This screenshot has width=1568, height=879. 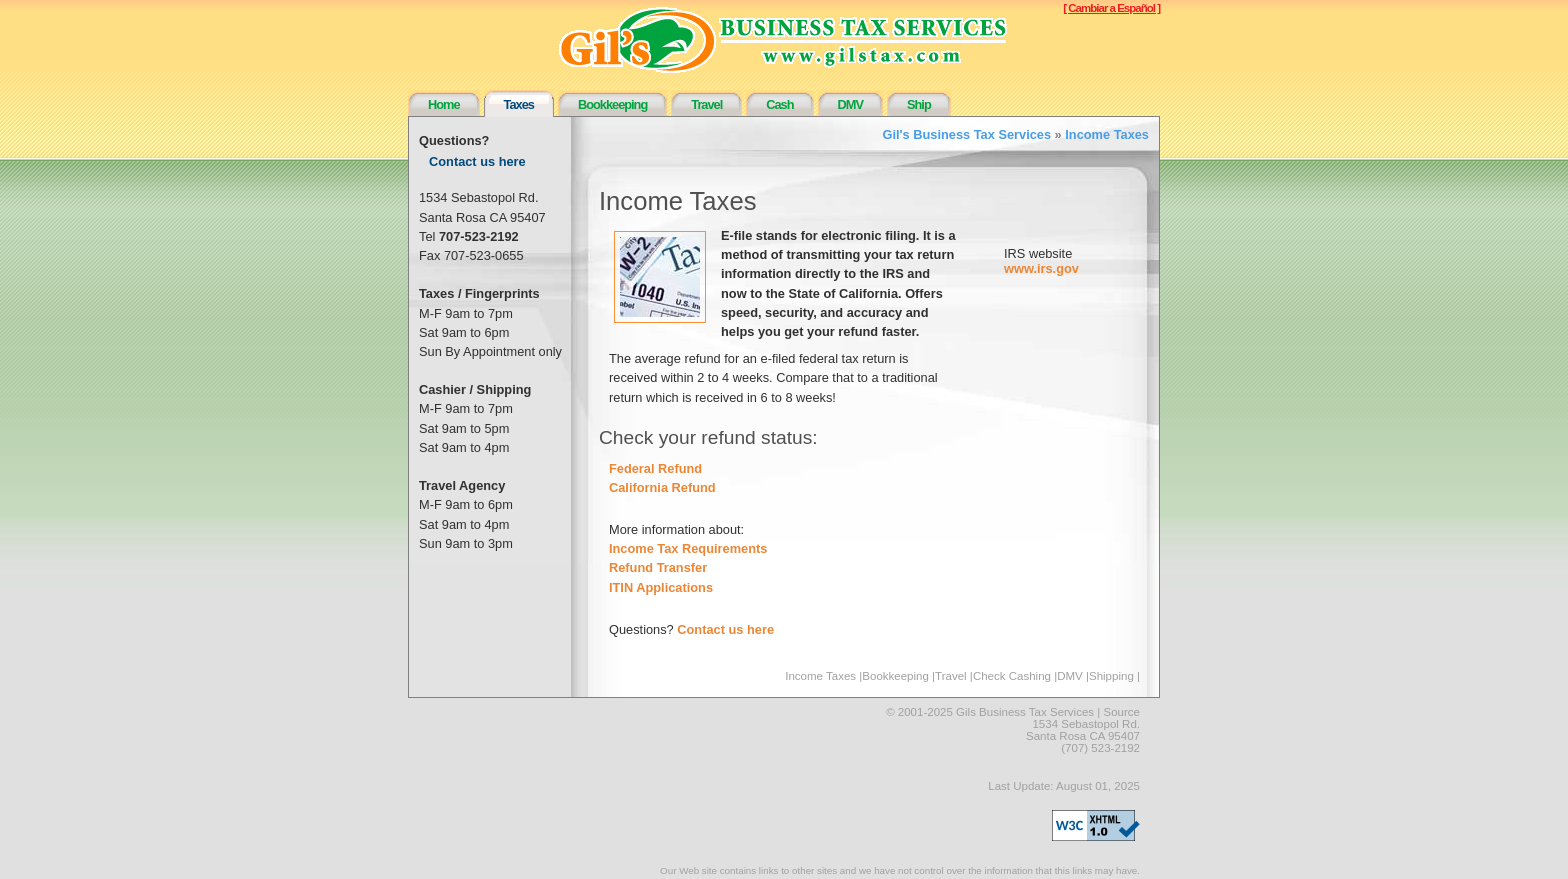 I want to click on Bookkeeping, so click(x=612, y=104).